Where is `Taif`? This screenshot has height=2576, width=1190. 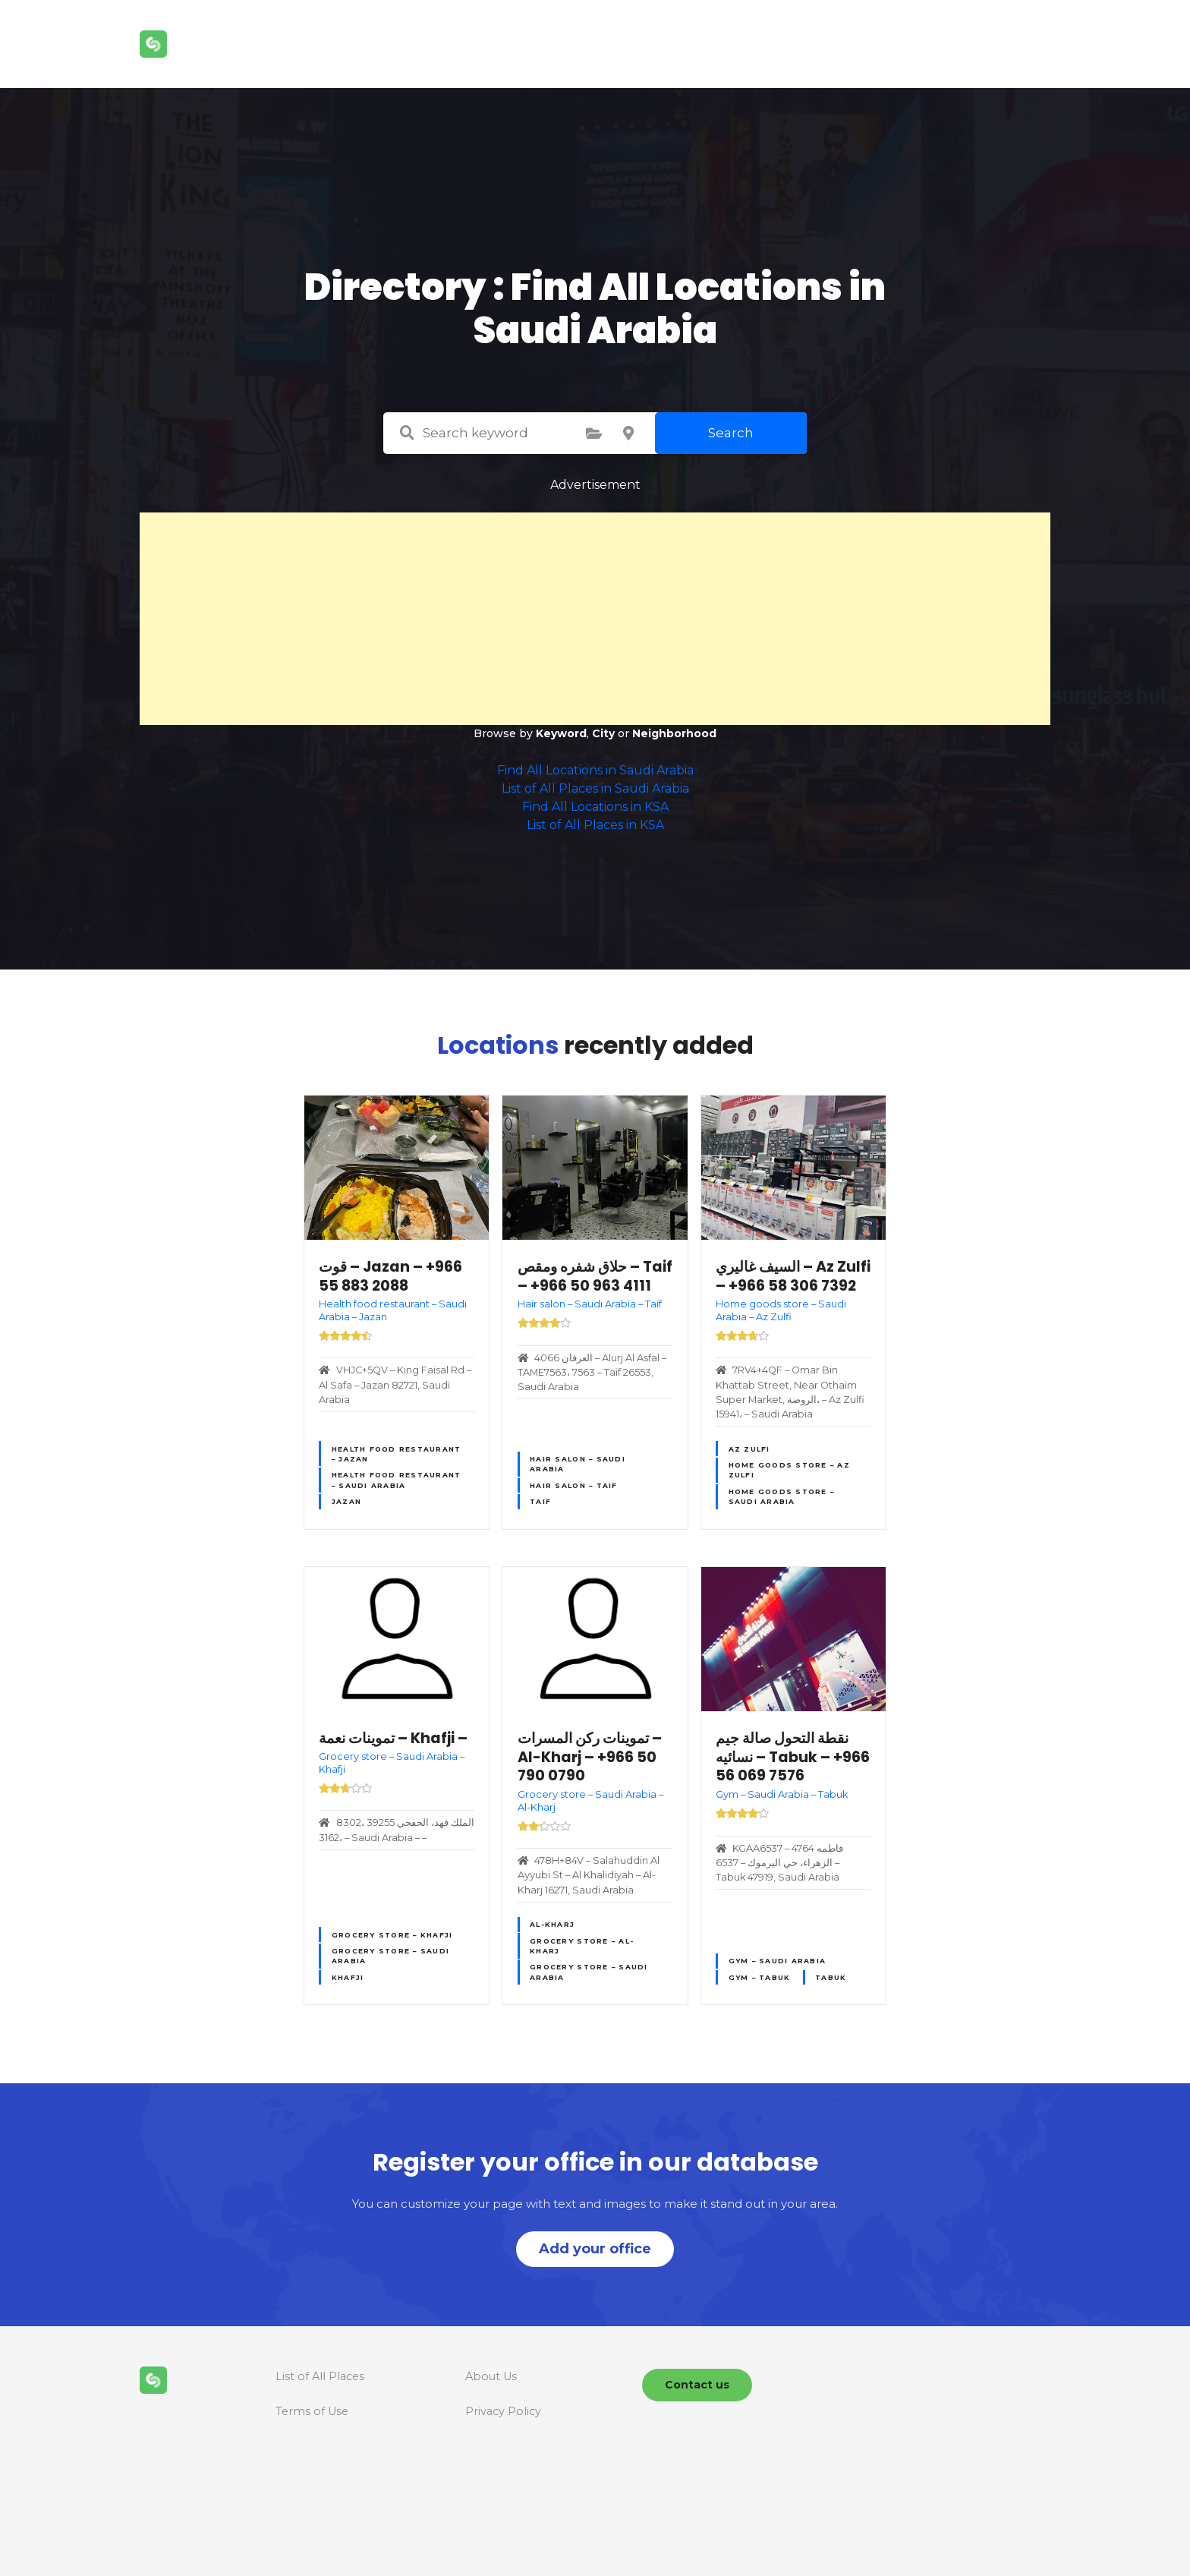
Taif is located at coordinates (540, 1501).